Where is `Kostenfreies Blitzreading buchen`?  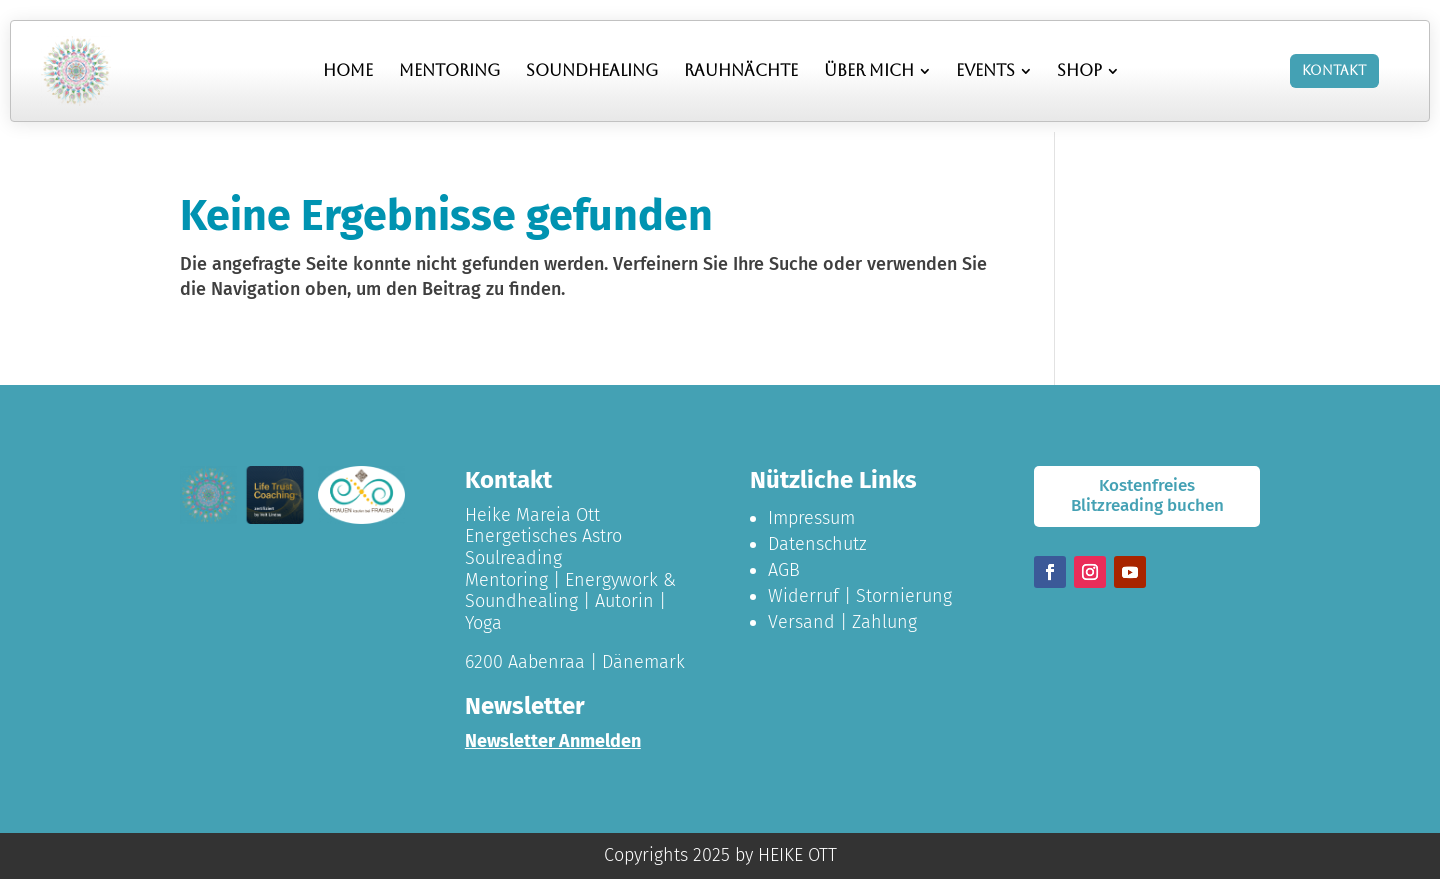 Kostenfreies Blitzreading buchen is located at coordinates (1147, 495).